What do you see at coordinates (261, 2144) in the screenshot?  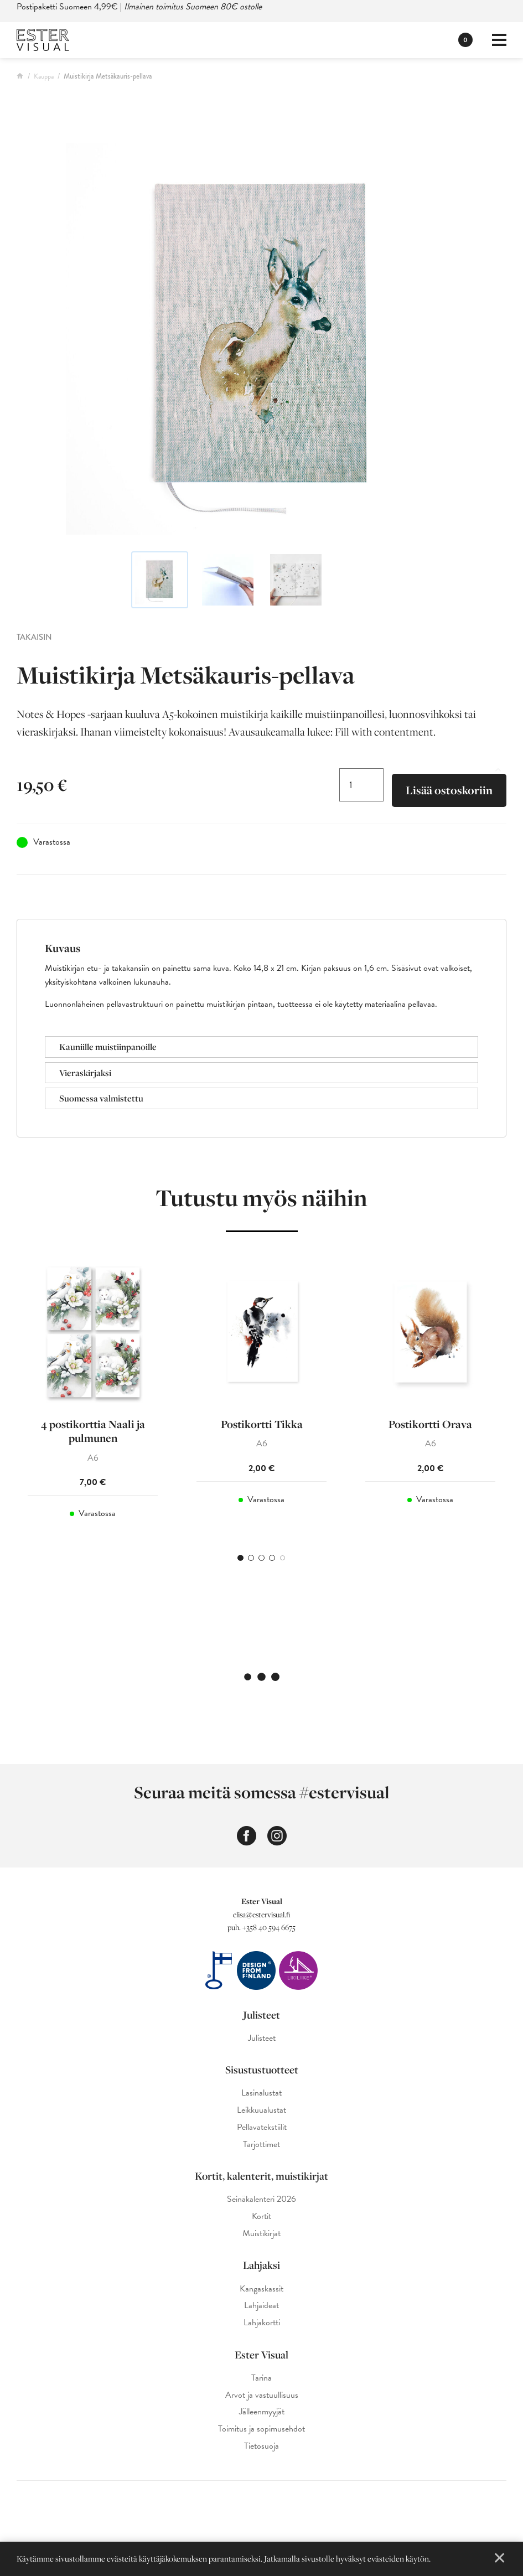 I see `Tarjottimet` at bounding box center [261, 2144].